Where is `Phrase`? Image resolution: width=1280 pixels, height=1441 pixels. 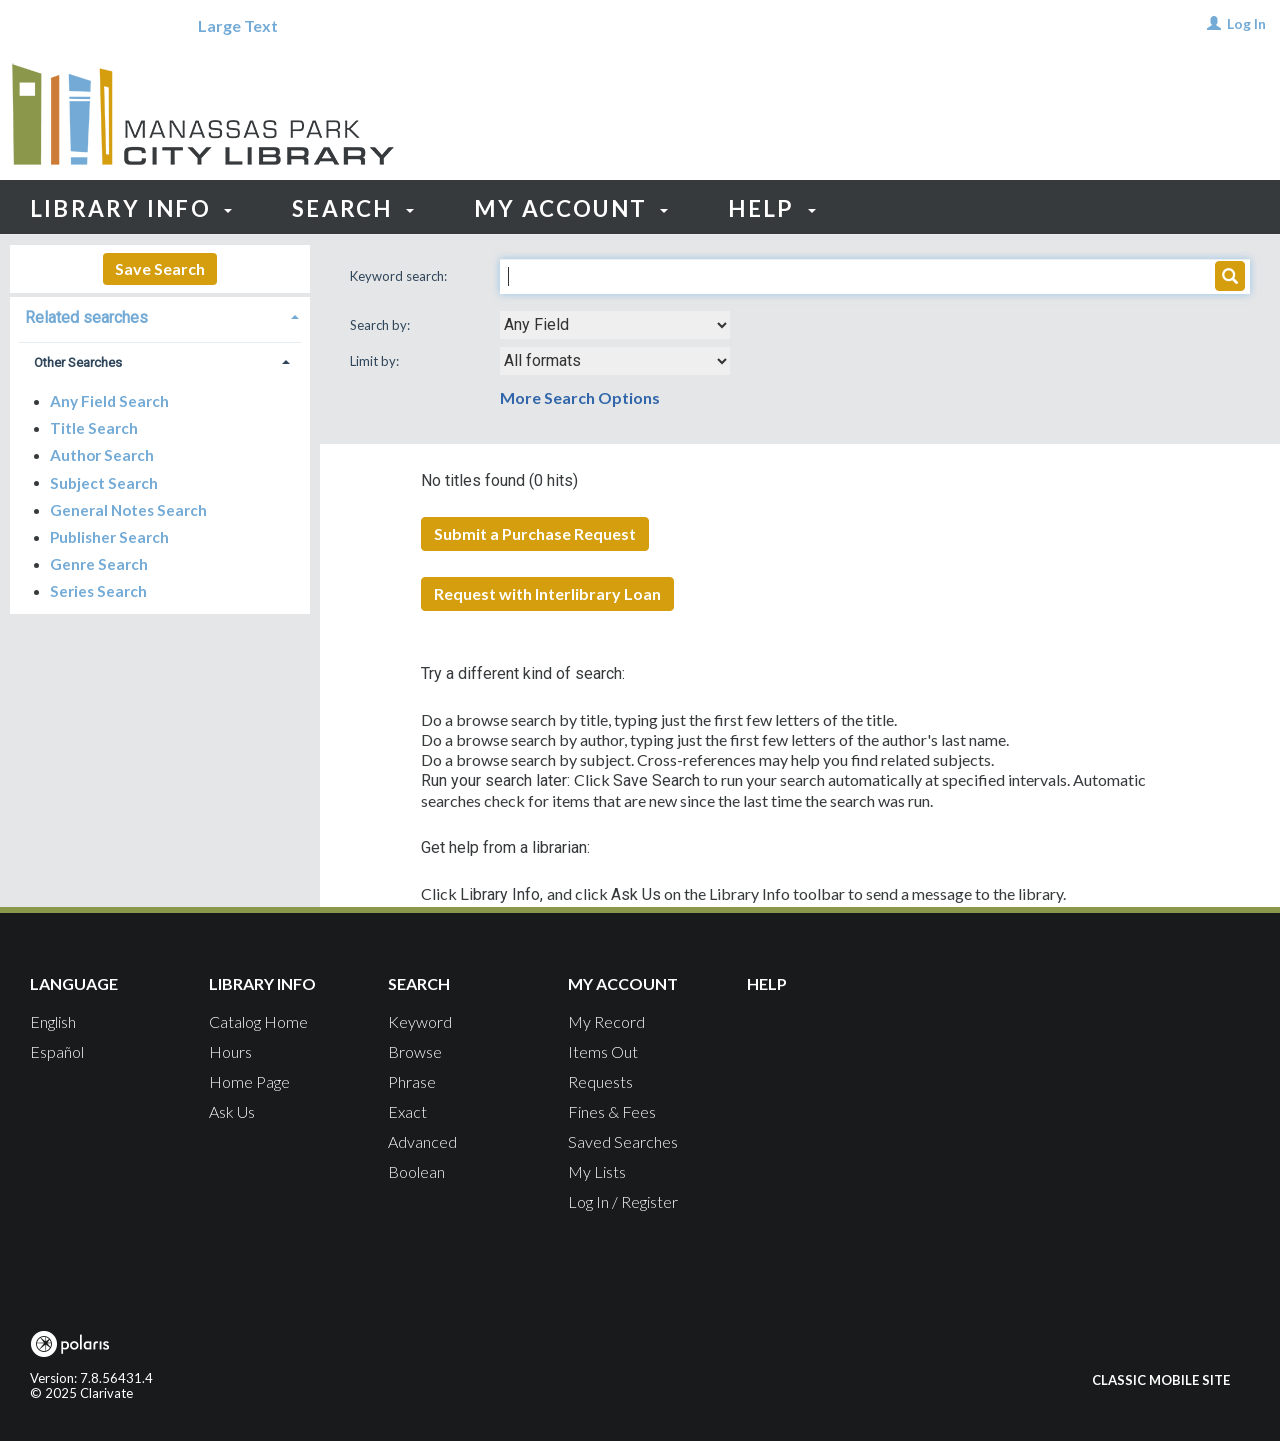 Phrase is located at coordinates (412, 1081).